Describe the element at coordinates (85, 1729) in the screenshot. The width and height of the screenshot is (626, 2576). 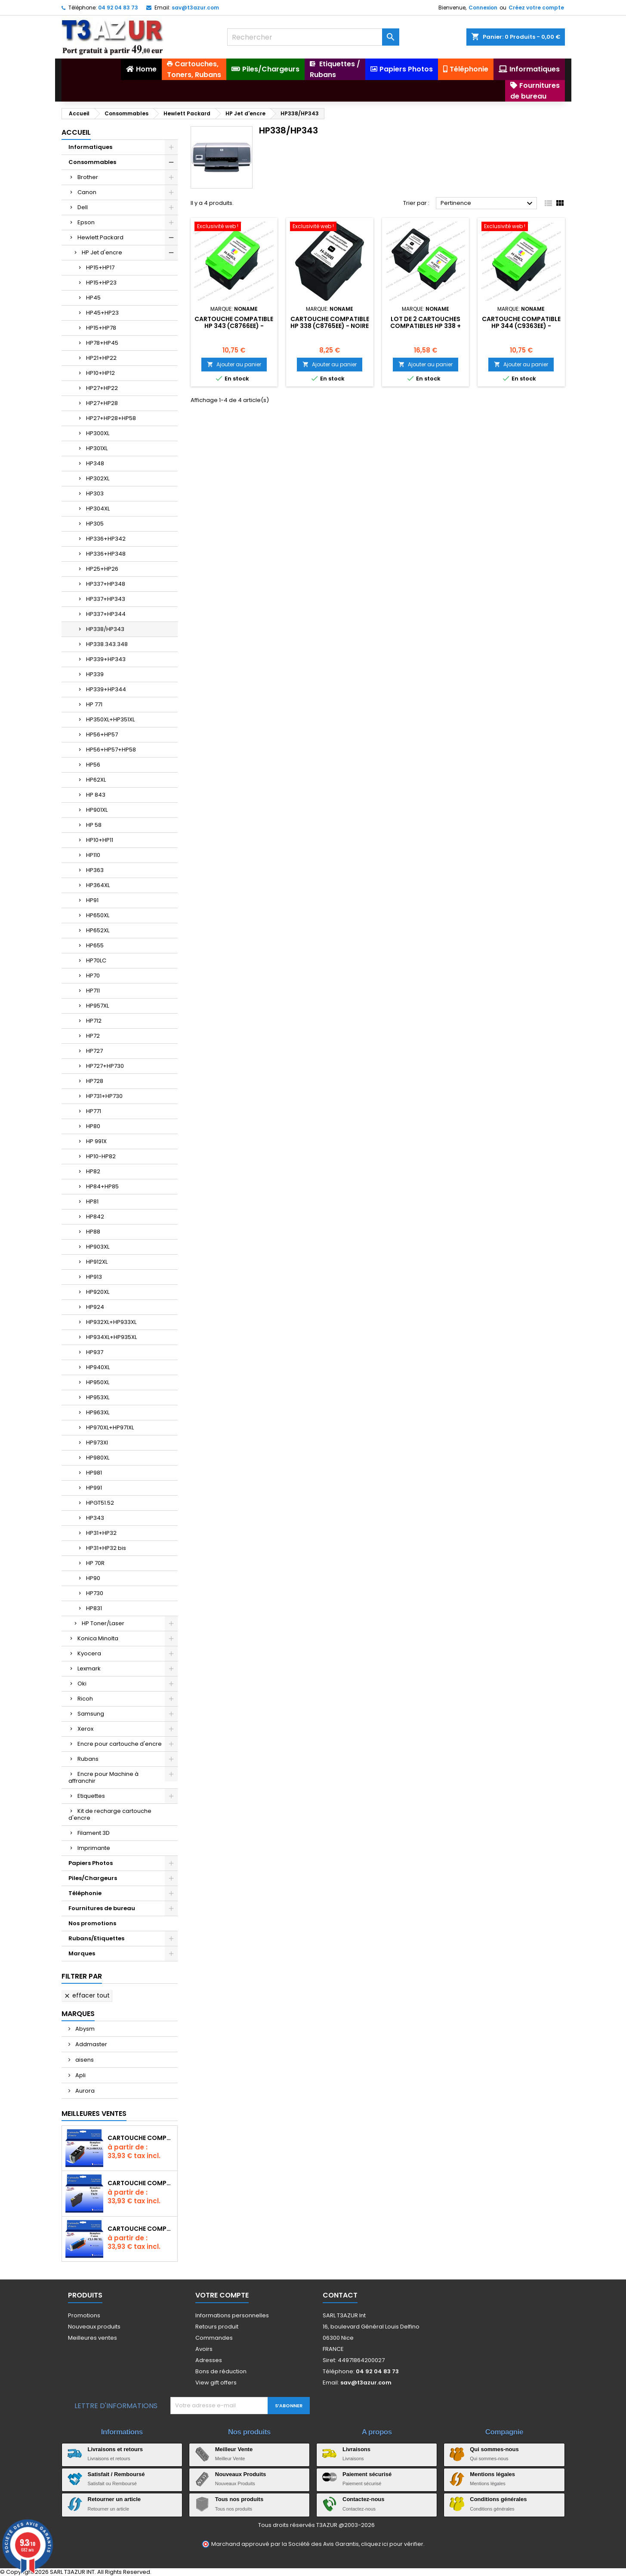
I see `Xerox` at that location.